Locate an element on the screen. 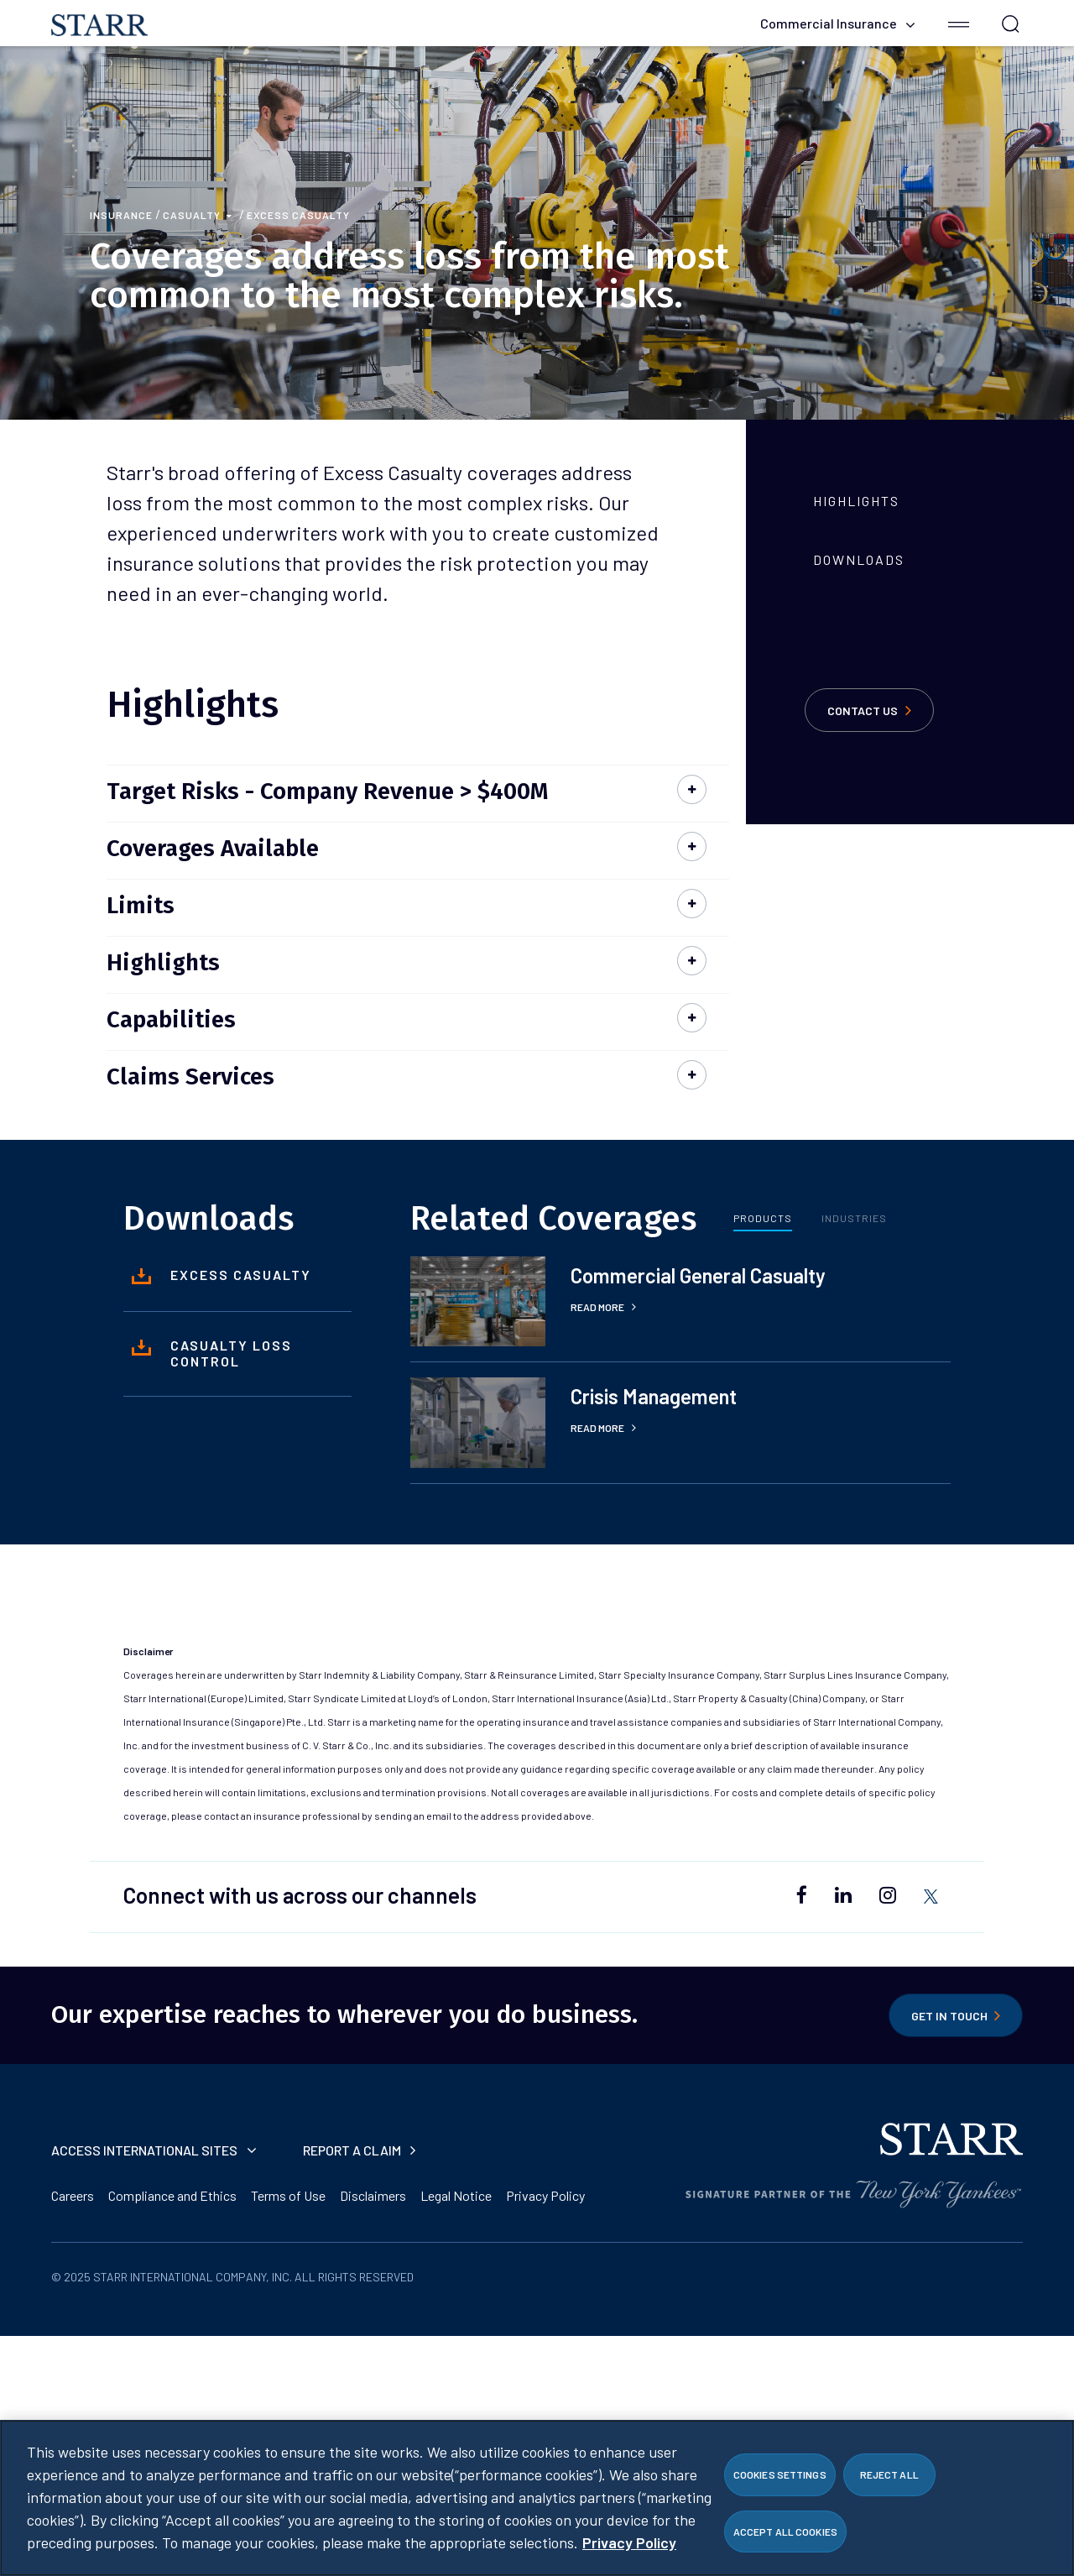 This screenshot has height=2576, width=1074. [button] is located at coordinates (958, 23).